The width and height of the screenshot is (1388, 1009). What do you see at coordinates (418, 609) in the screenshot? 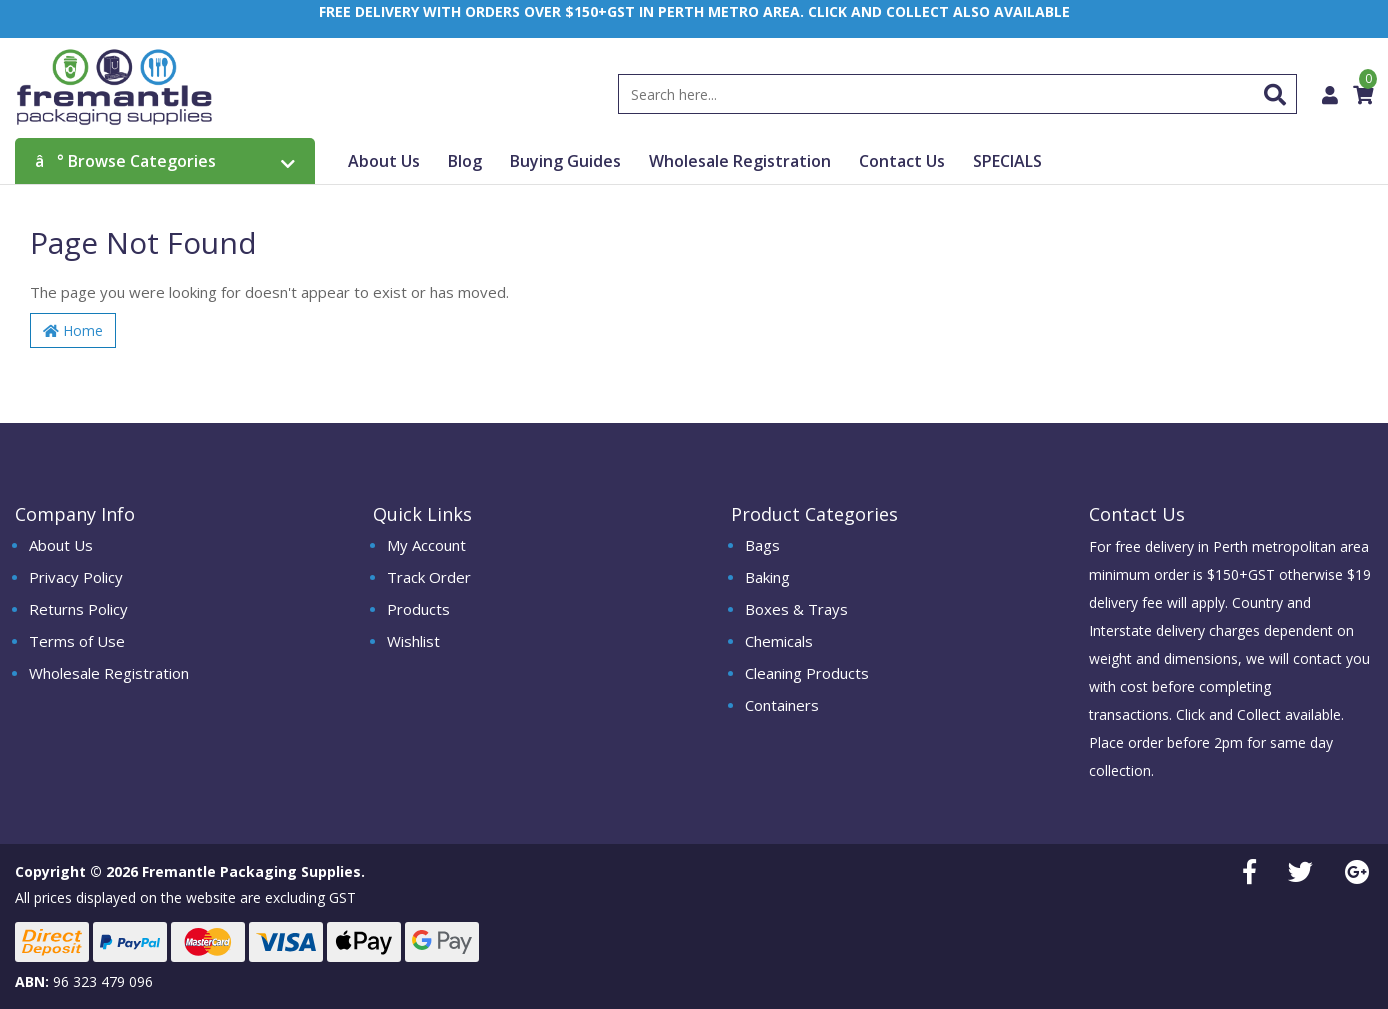
I see `Products` at bounding box center [418, 609].